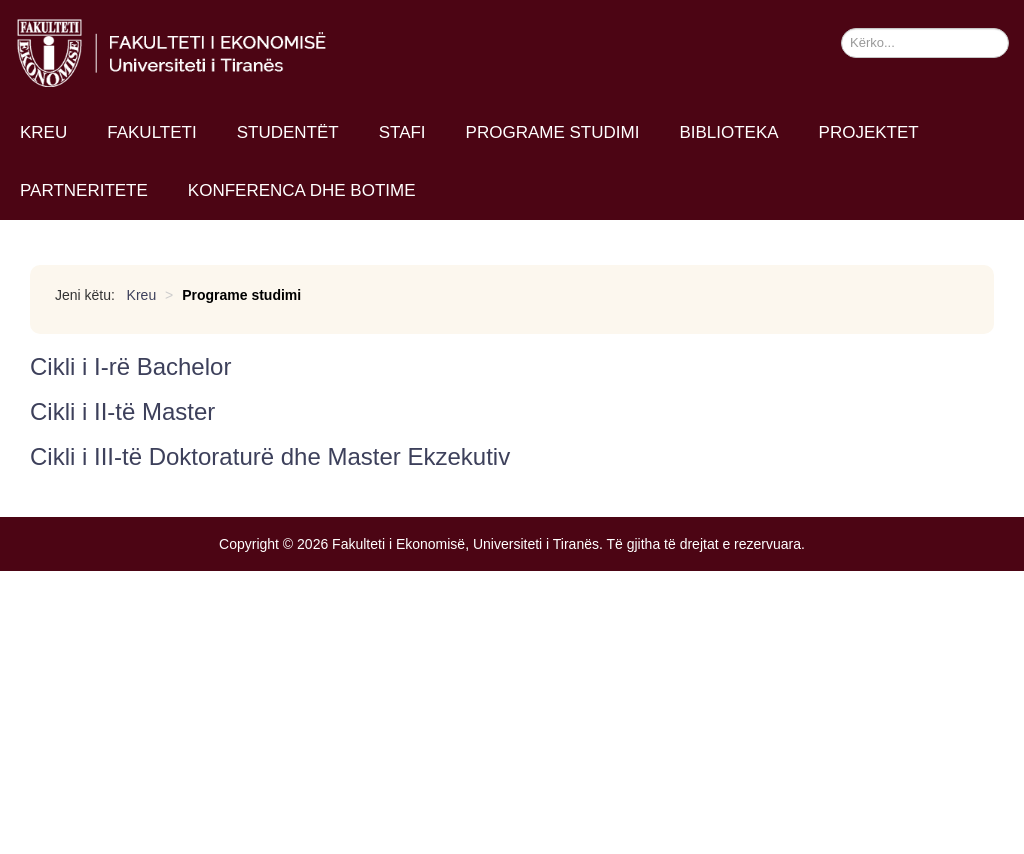 The height and width of the screenshot is (854, 1024). Describe the element at coordinates (402, 132) in the screenshot. I see `Stafi` at that location.